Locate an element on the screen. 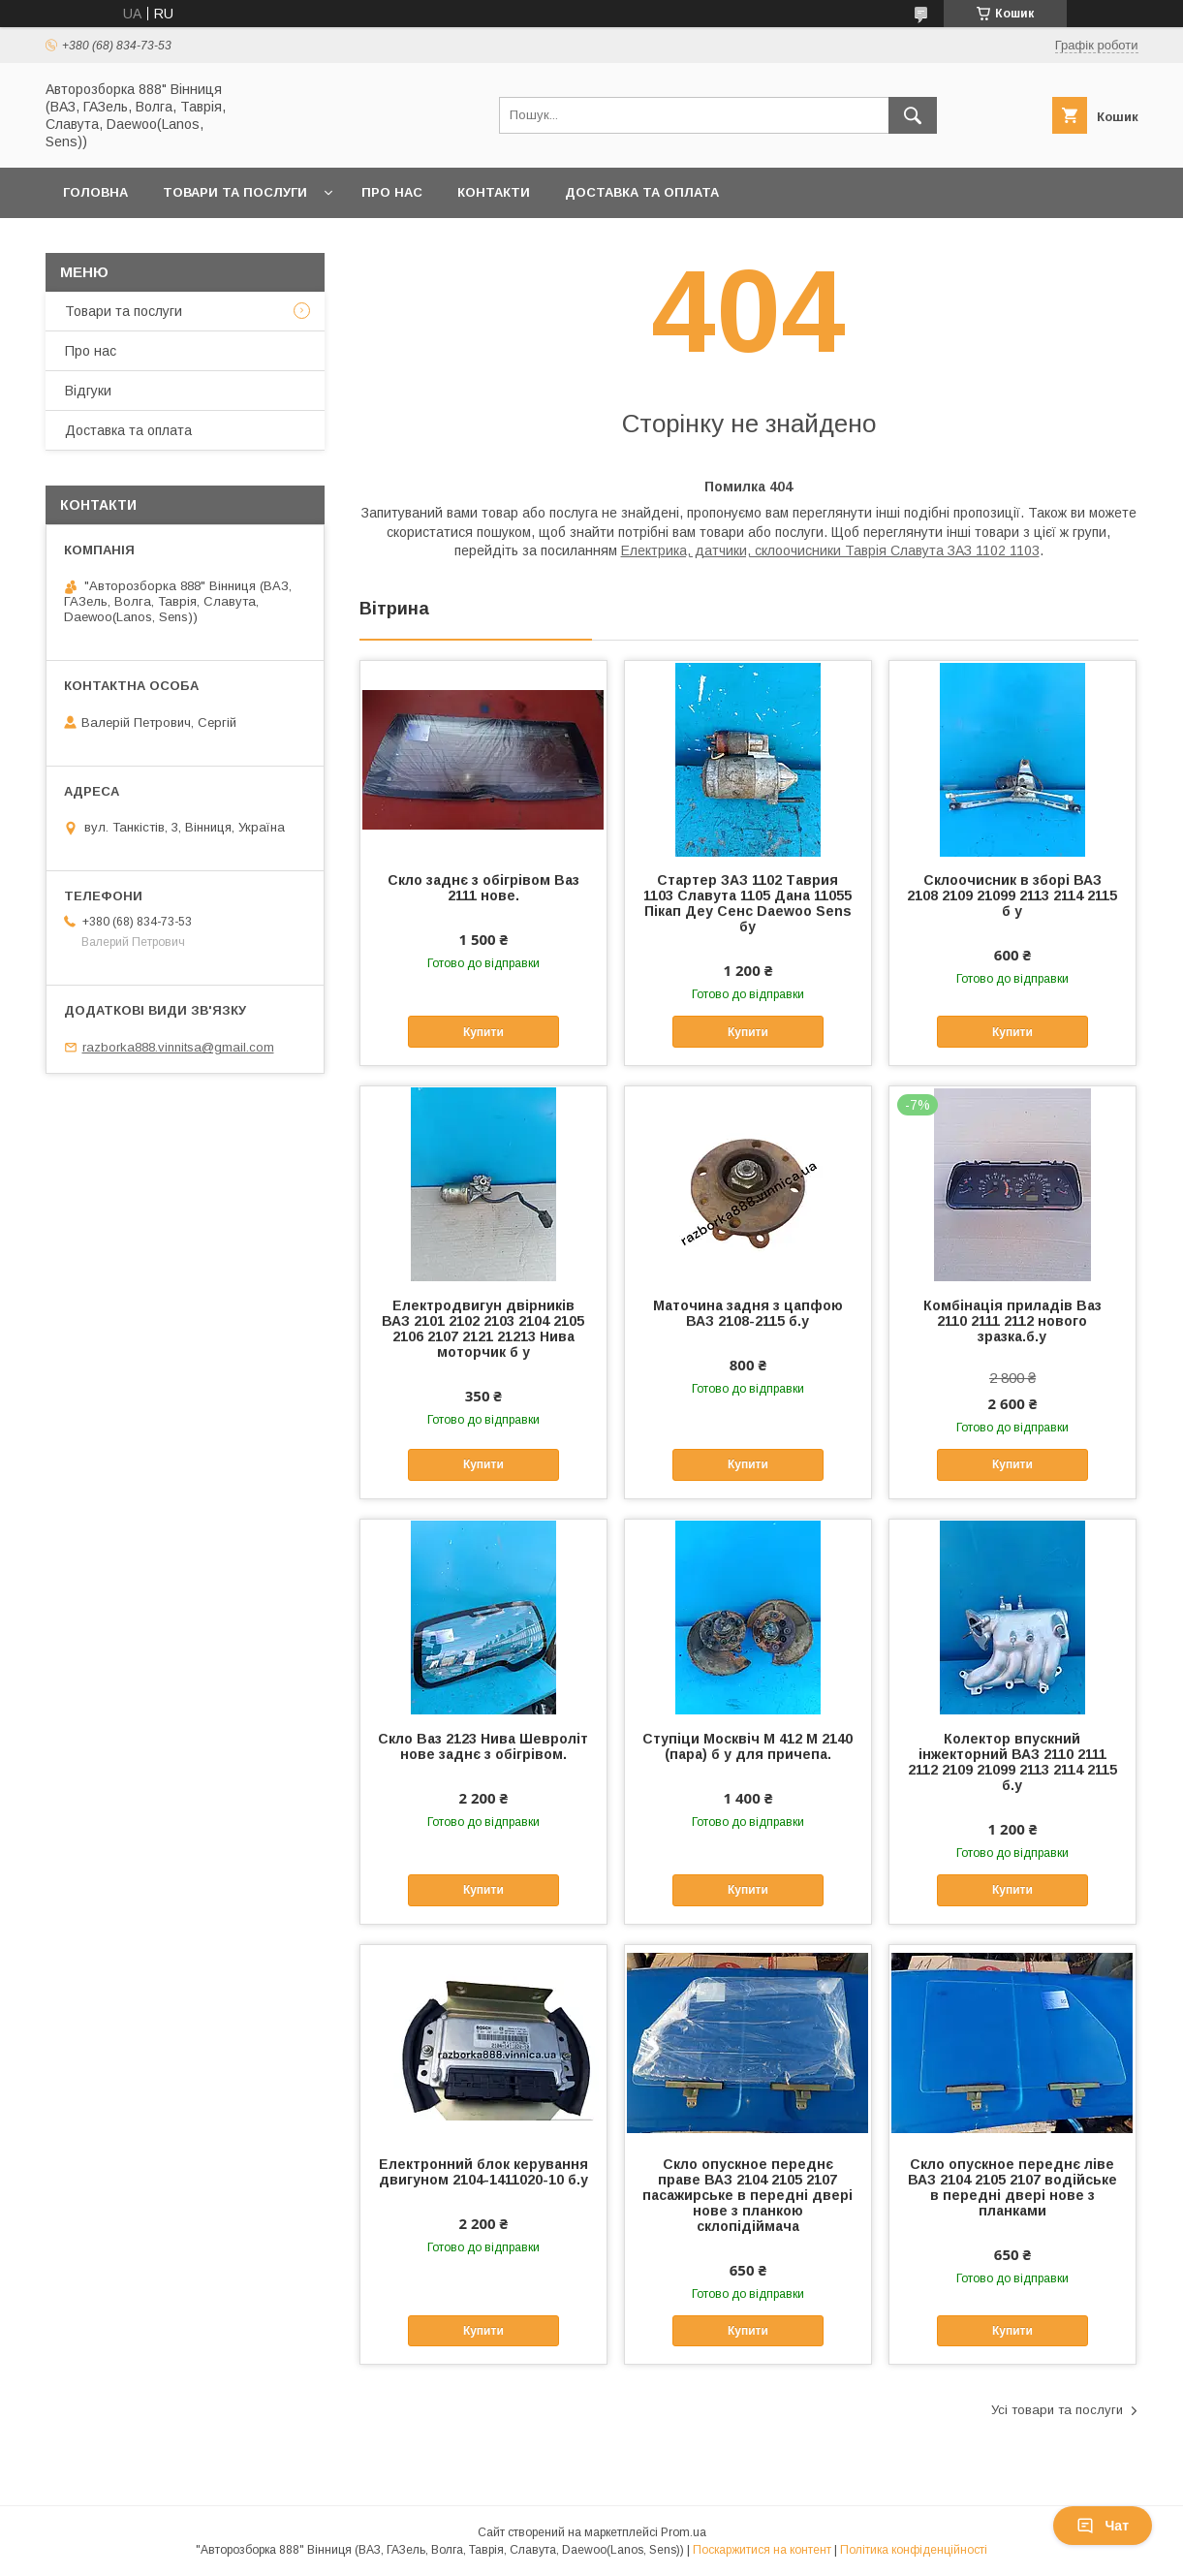  Головна is located at coordinates (95, 192).